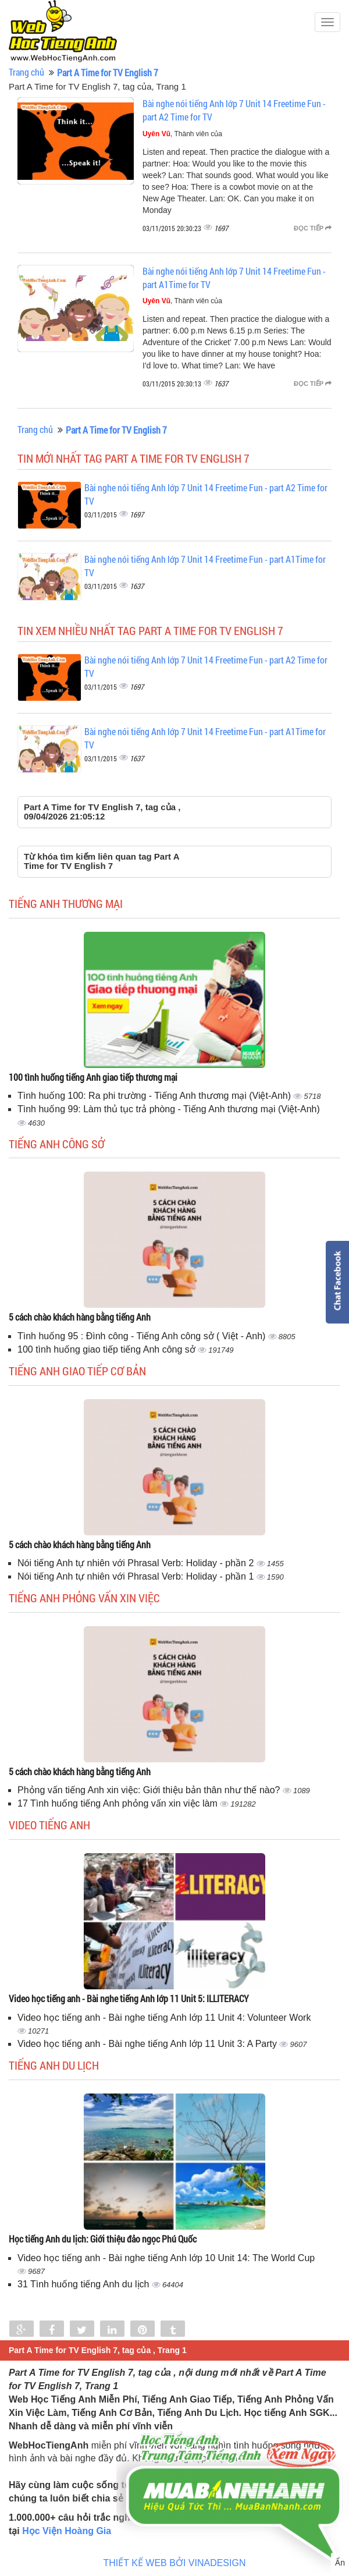 The height and width of the screenshot is (2576, 349). What do you see at coordinates (118, 1803) in the screenshot?
I see `17 Tình huống tiếng Anh phỏng vấn xin việc làm` at bounding box center [118, 1803].